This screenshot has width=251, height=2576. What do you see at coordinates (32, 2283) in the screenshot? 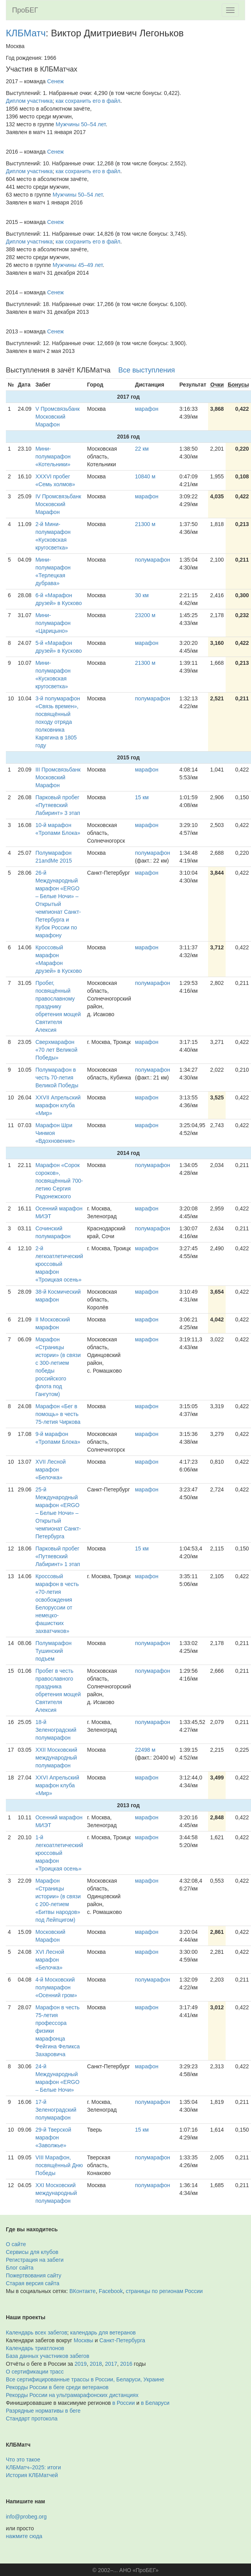
I see `Старая версия сайта` at bounding box center [32, 2283].